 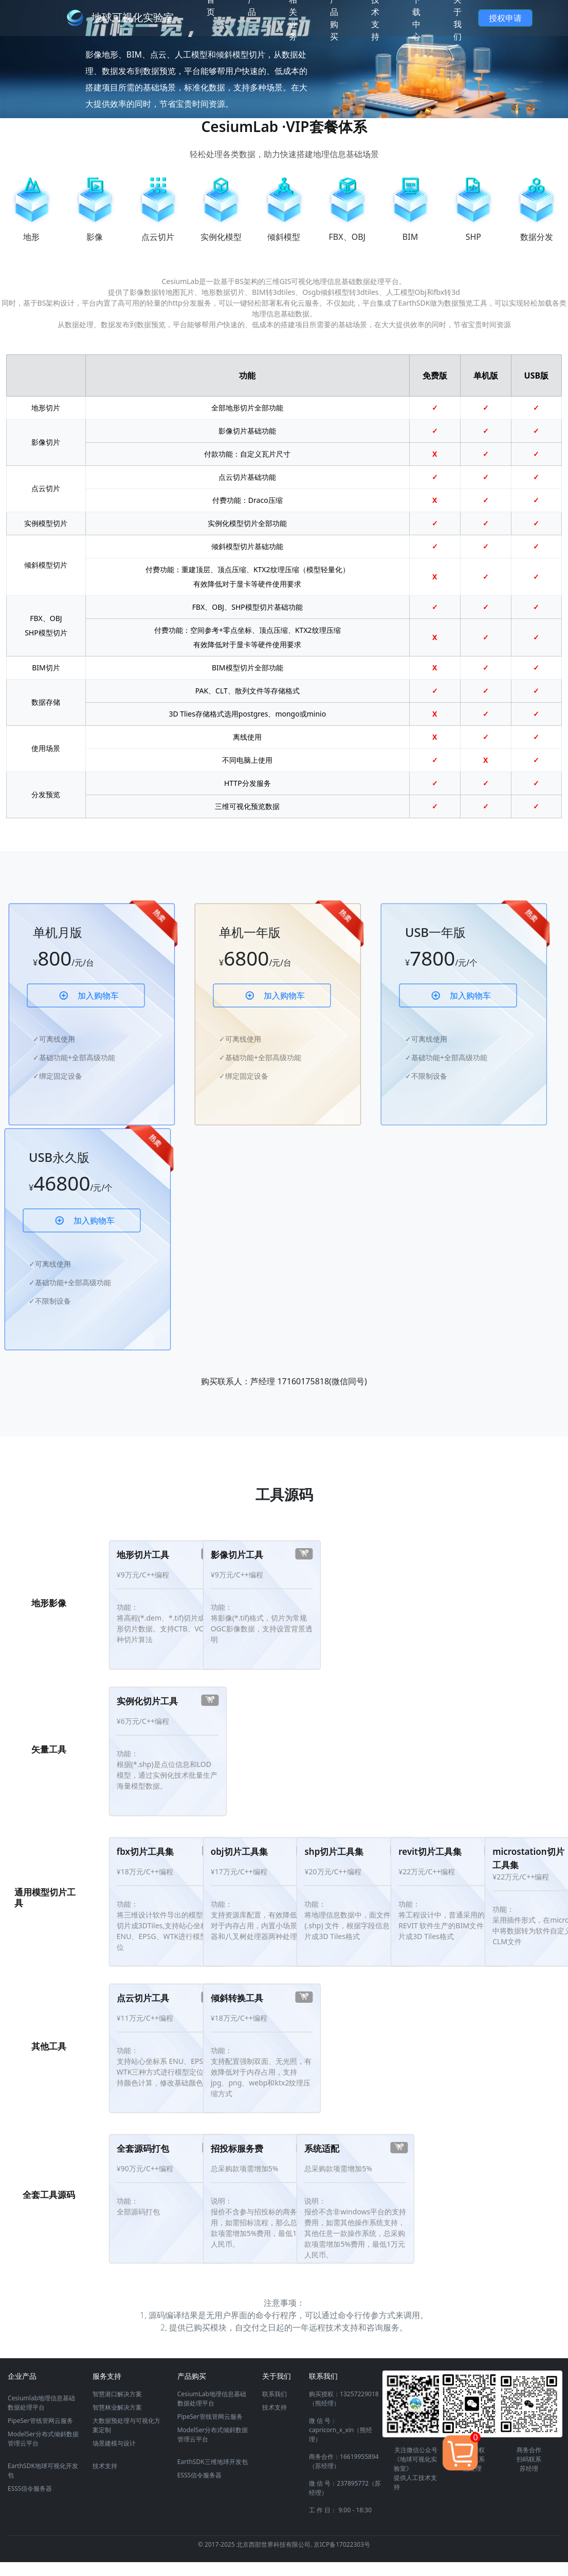 What do you see at coordinates (117, 2394) in the screenshot?
I see `智慧港口解决方案` at bounding box center [117, 2394].